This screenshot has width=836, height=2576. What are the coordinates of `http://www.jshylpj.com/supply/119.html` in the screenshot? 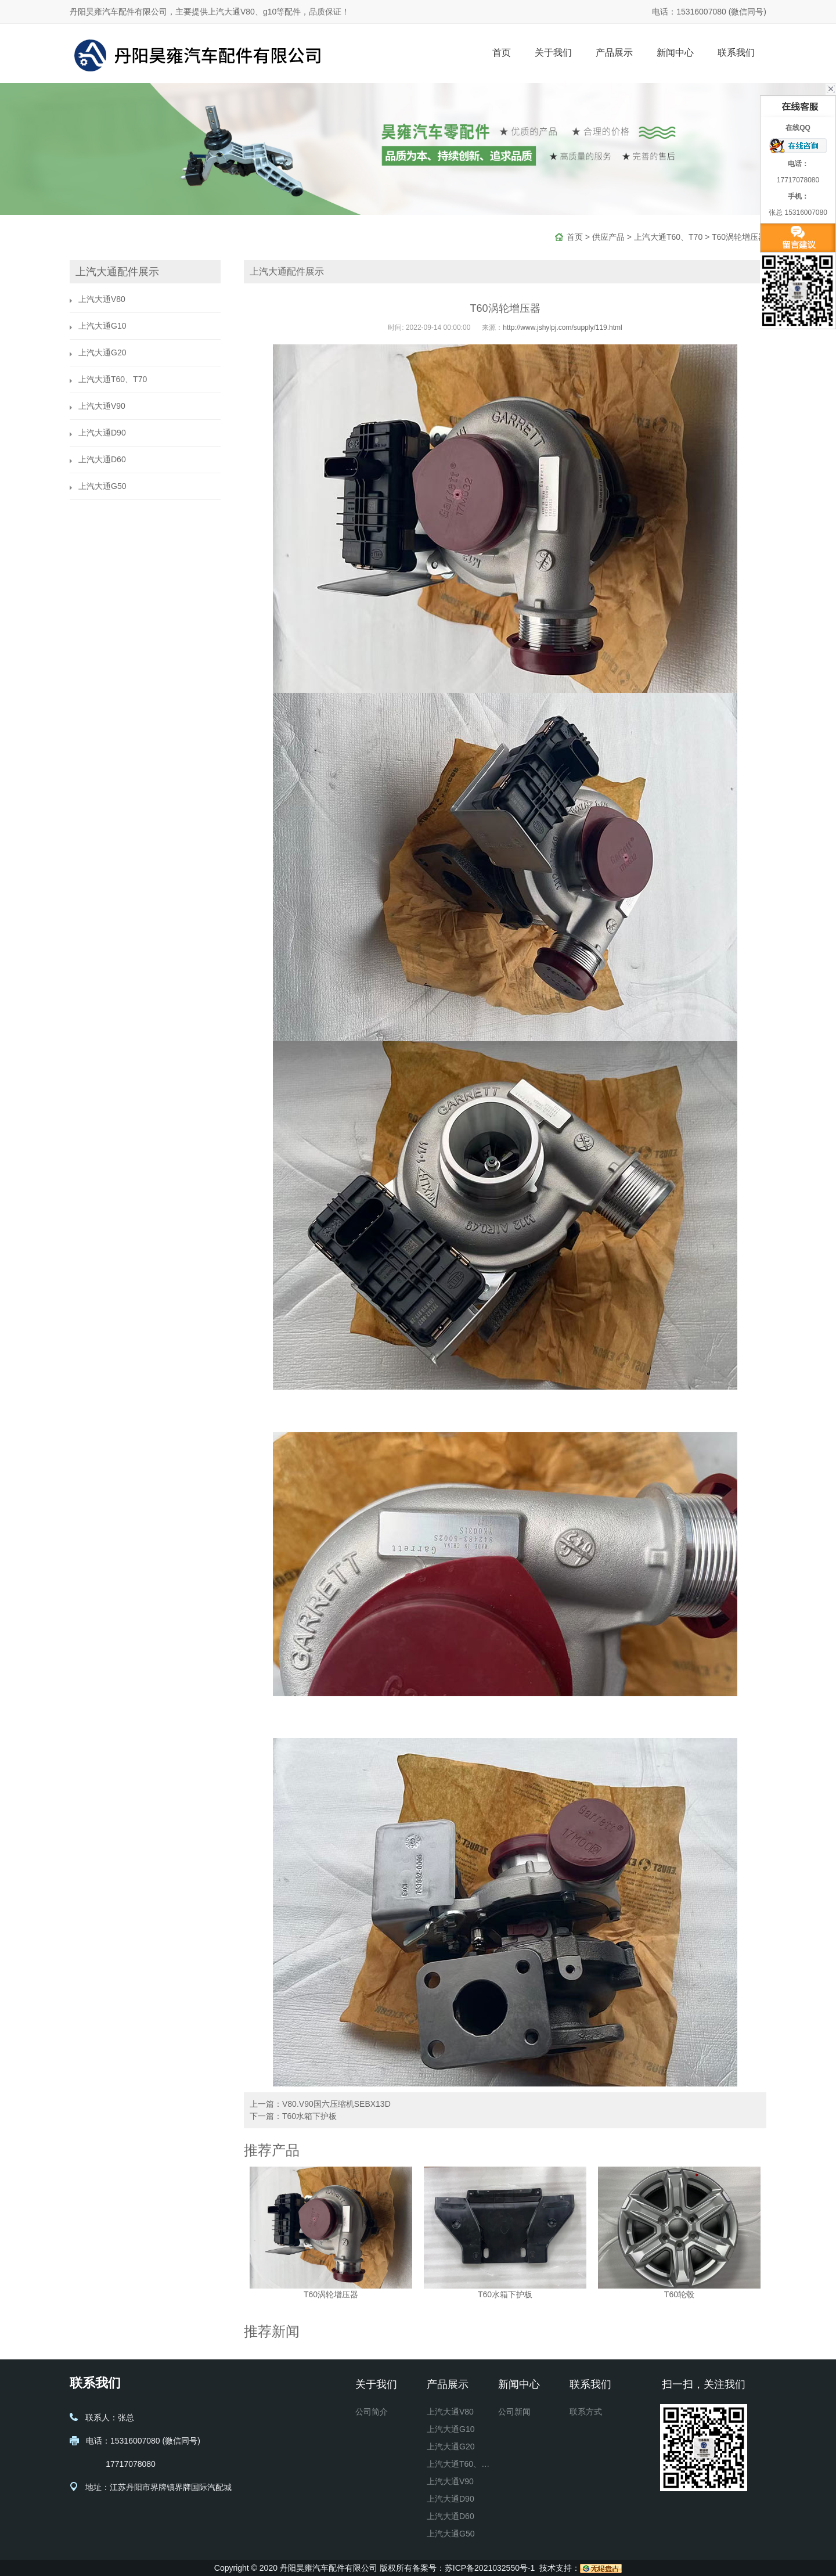 It's located at (562, 327).